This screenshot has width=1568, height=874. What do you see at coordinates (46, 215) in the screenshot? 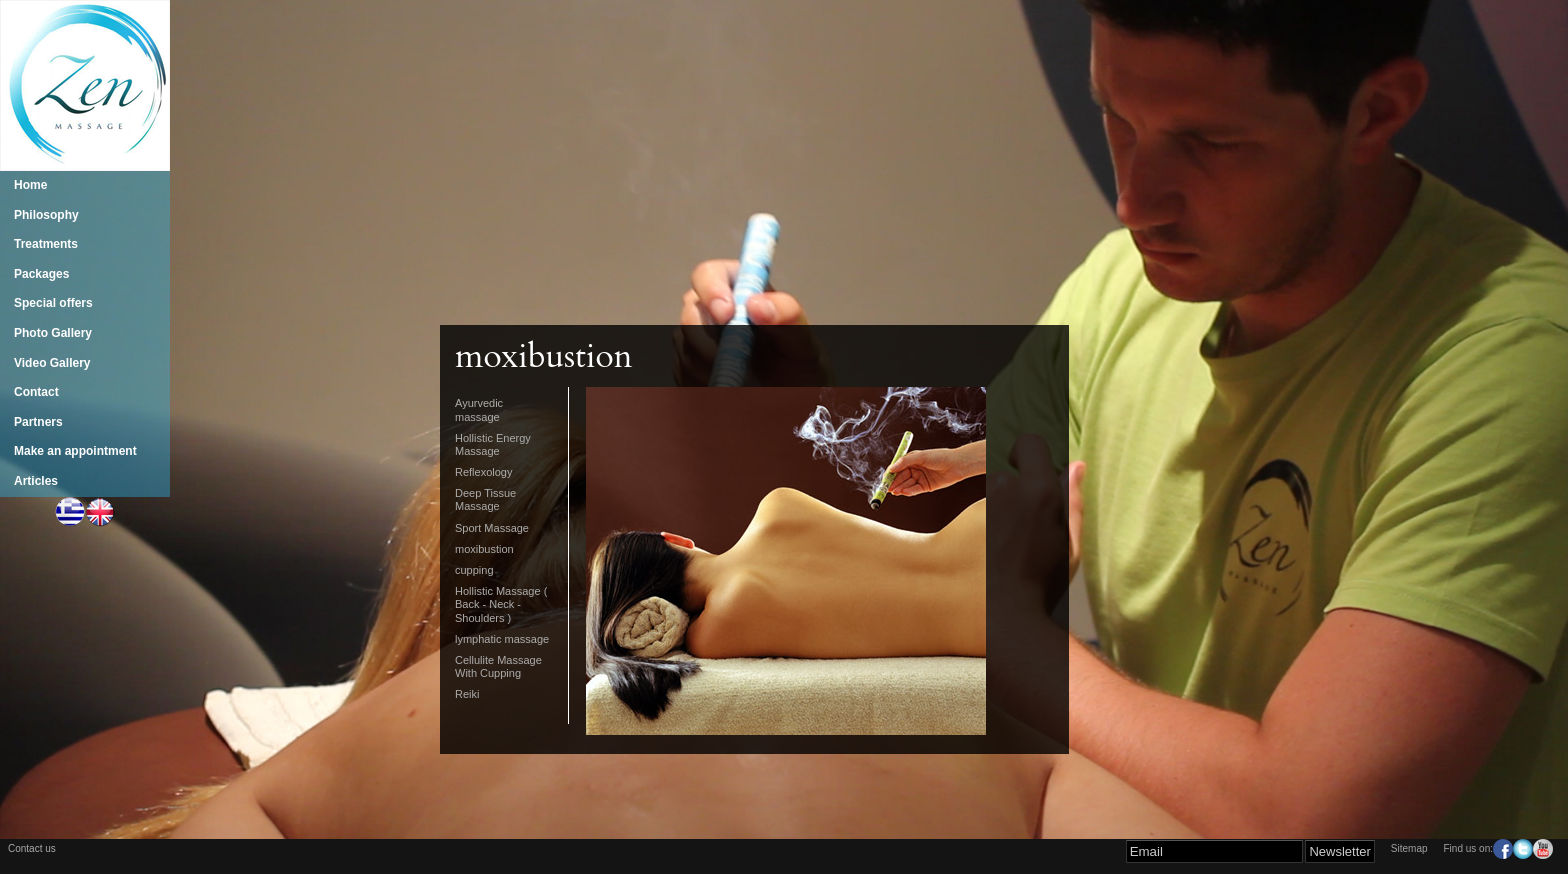
I see `Philosophy` at bounding box center [46, 215].